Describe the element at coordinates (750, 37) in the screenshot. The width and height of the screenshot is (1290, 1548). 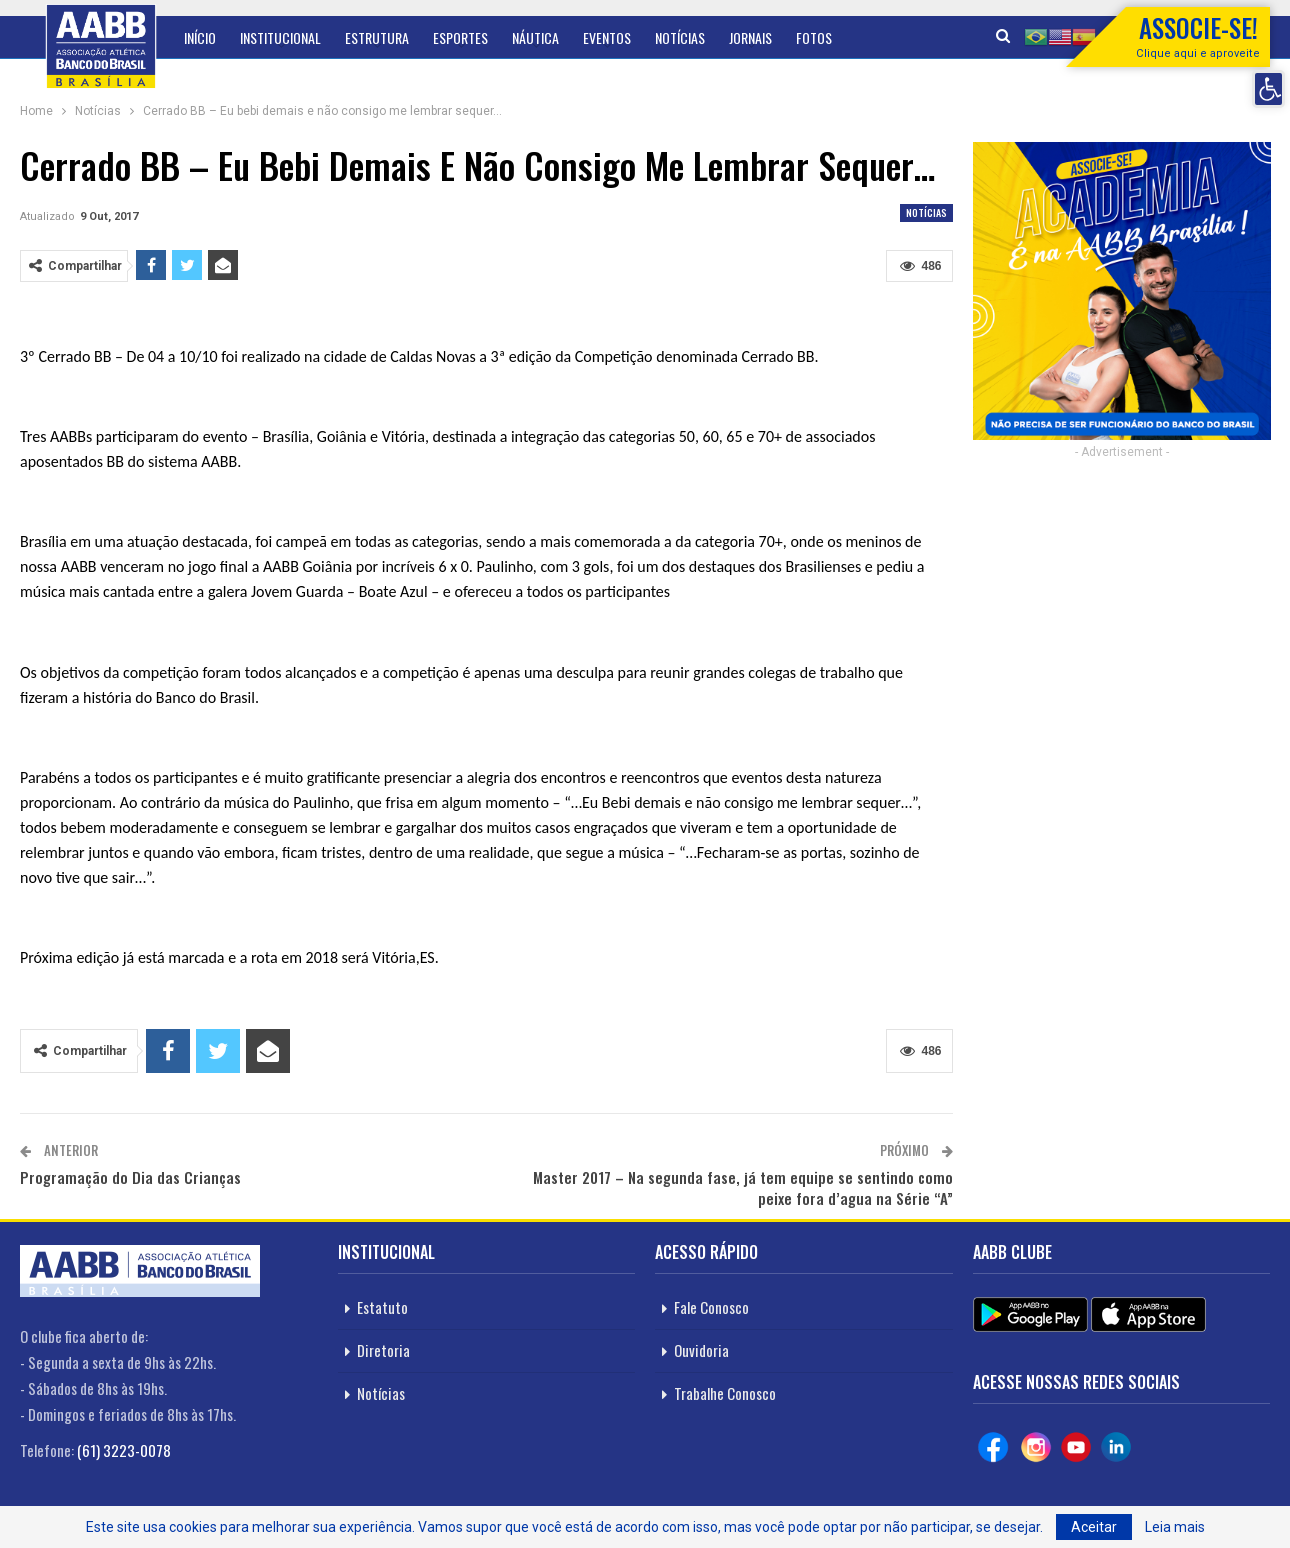
I see `Jornais` at that location.